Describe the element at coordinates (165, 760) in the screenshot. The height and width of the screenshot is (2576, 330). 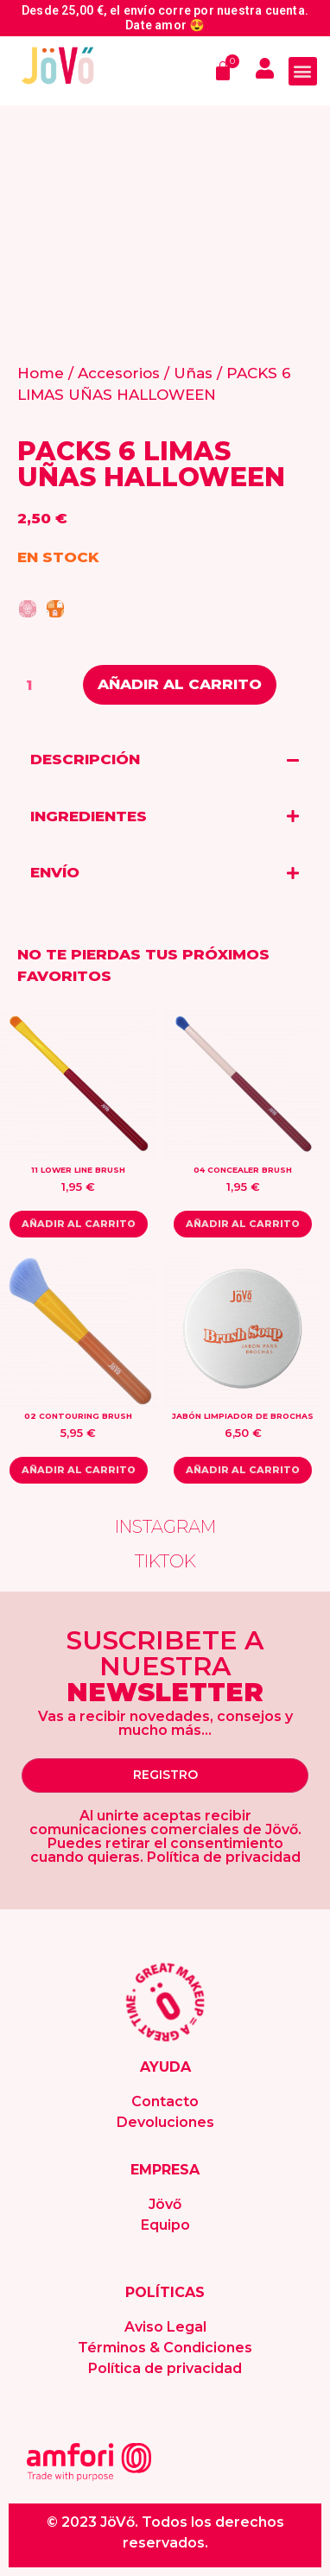
I see `[tab]` at that location.